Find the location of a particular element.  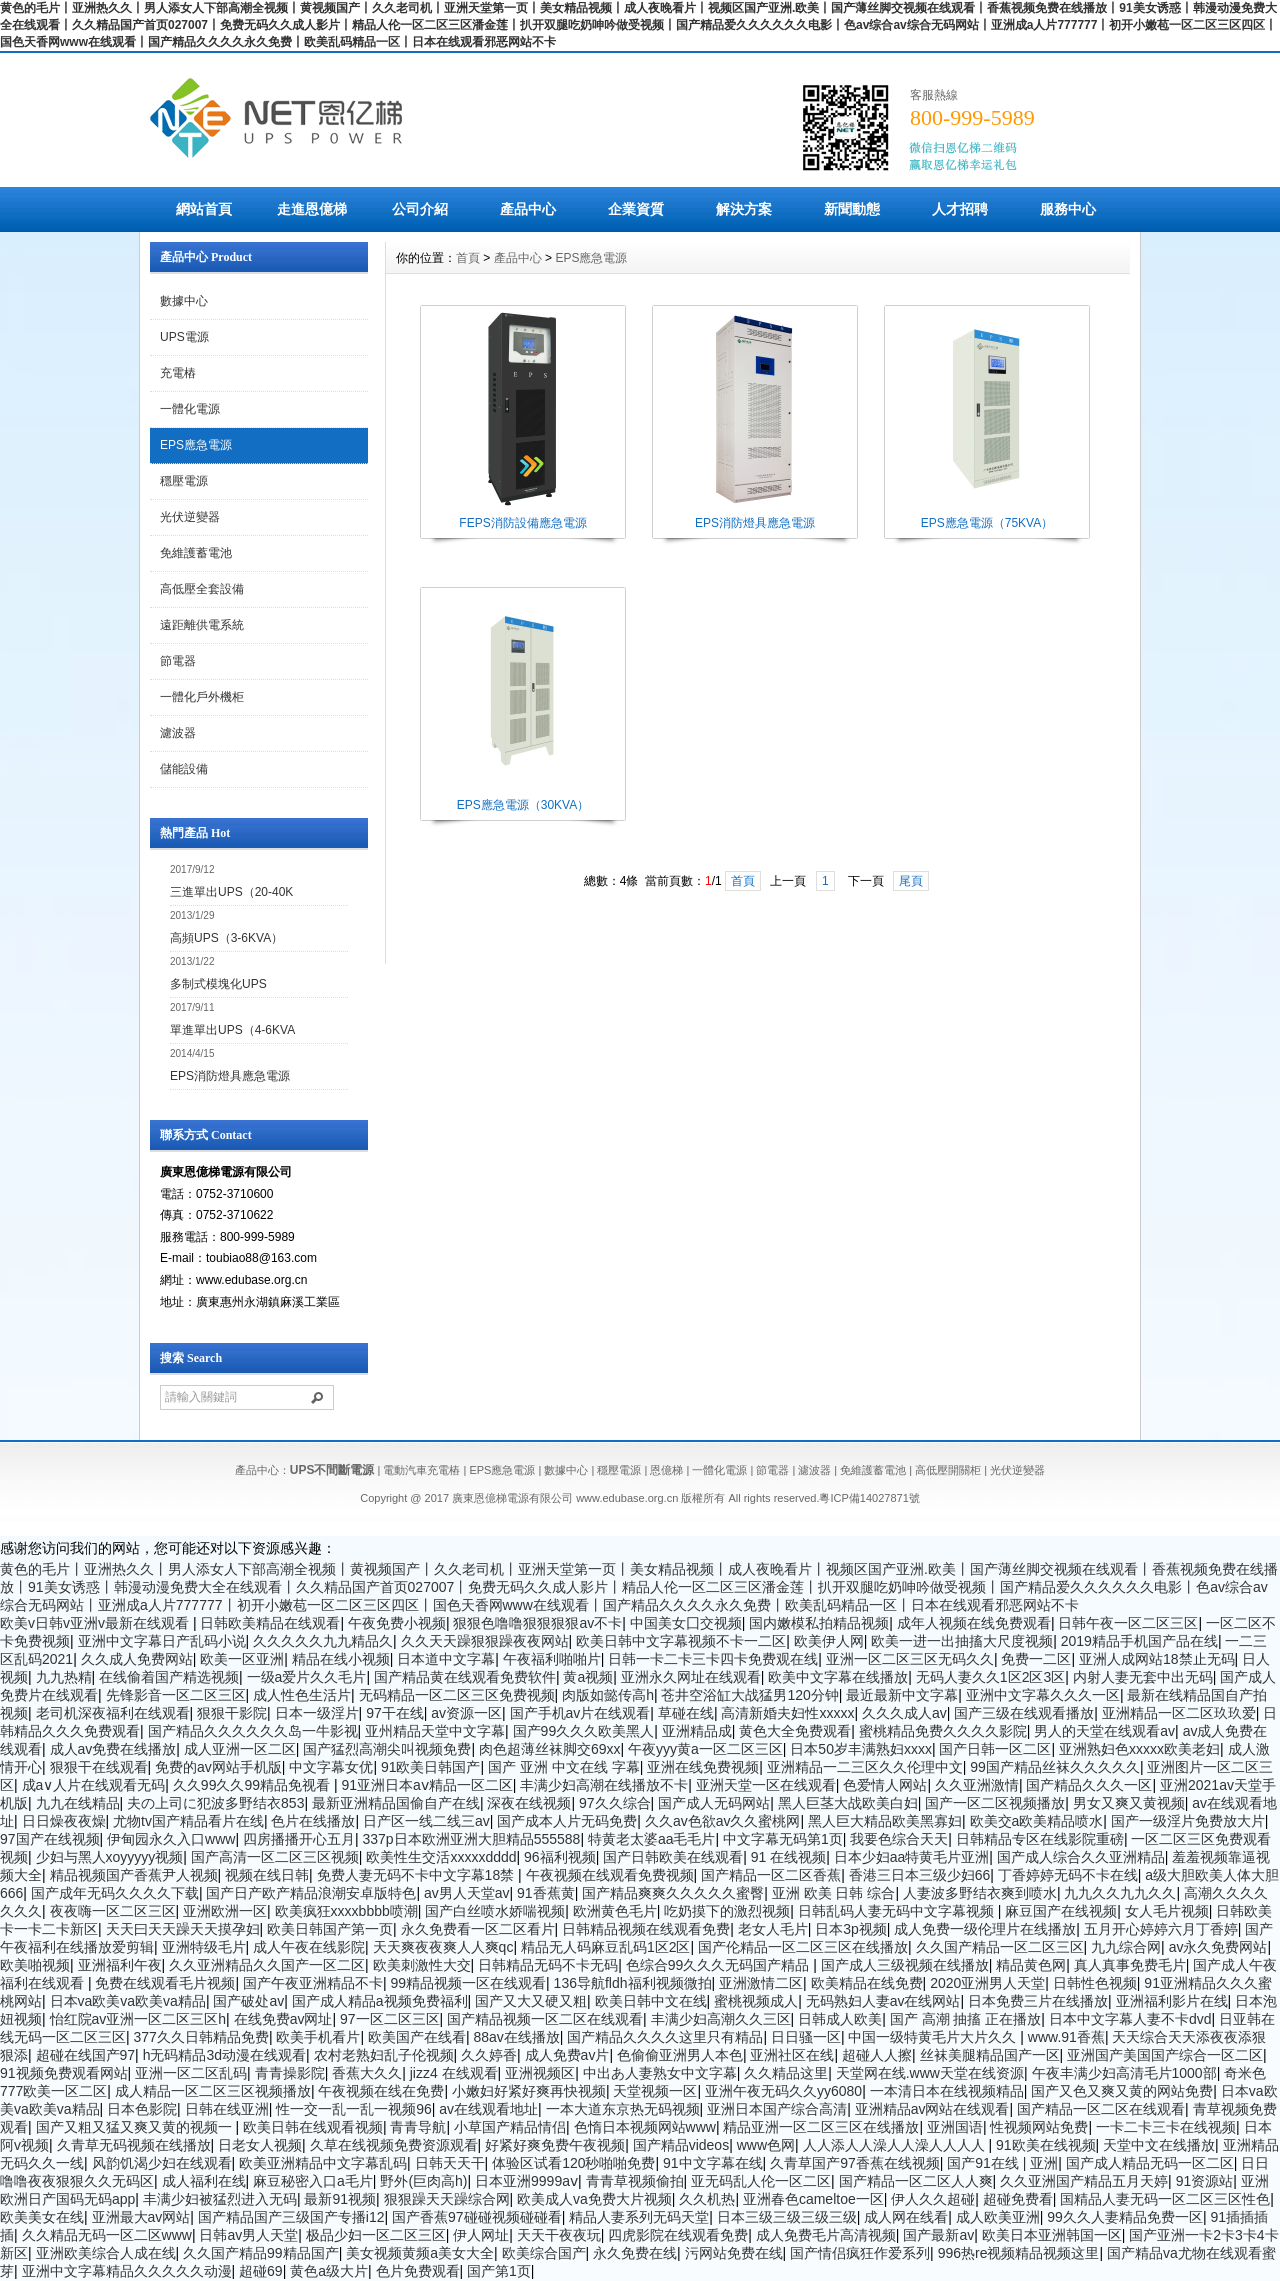

av永久免费网站 is located at coordinates (1218, 1947).